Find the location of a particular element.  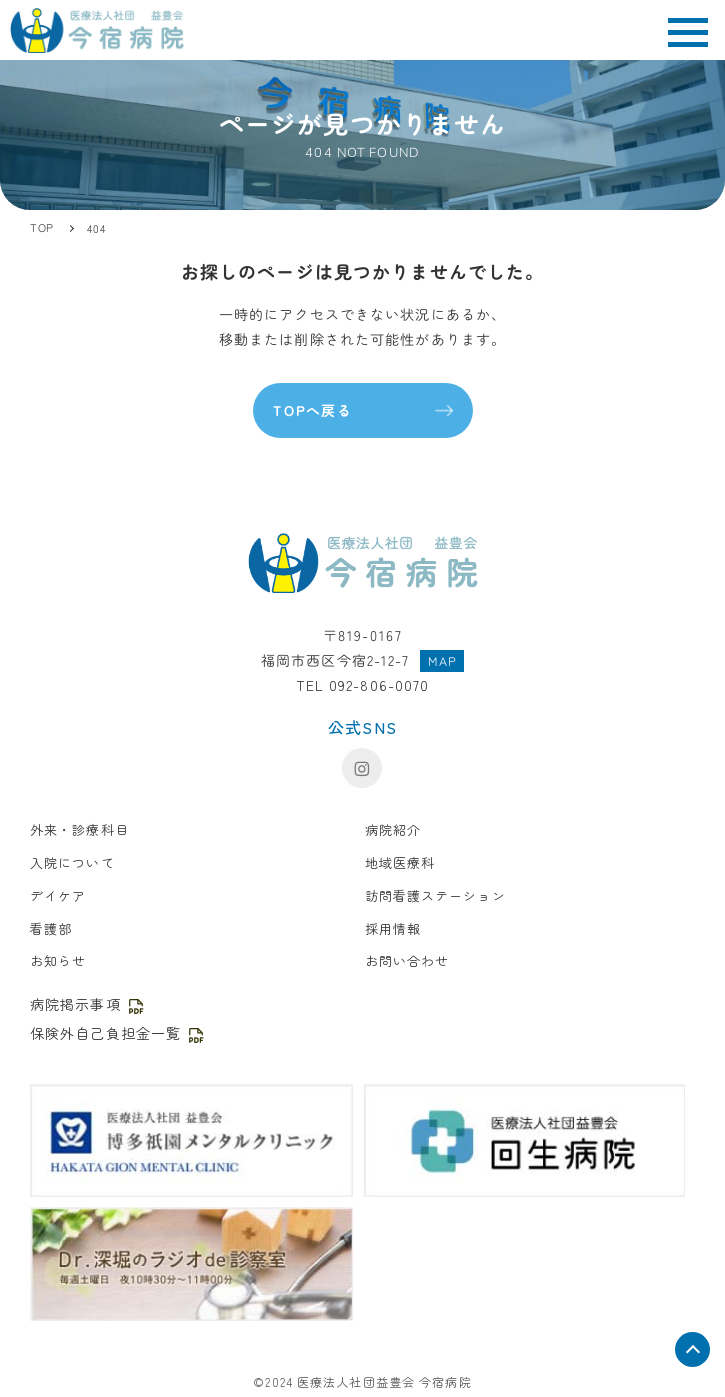

地域医療科 is located at coordinates (400, 862).